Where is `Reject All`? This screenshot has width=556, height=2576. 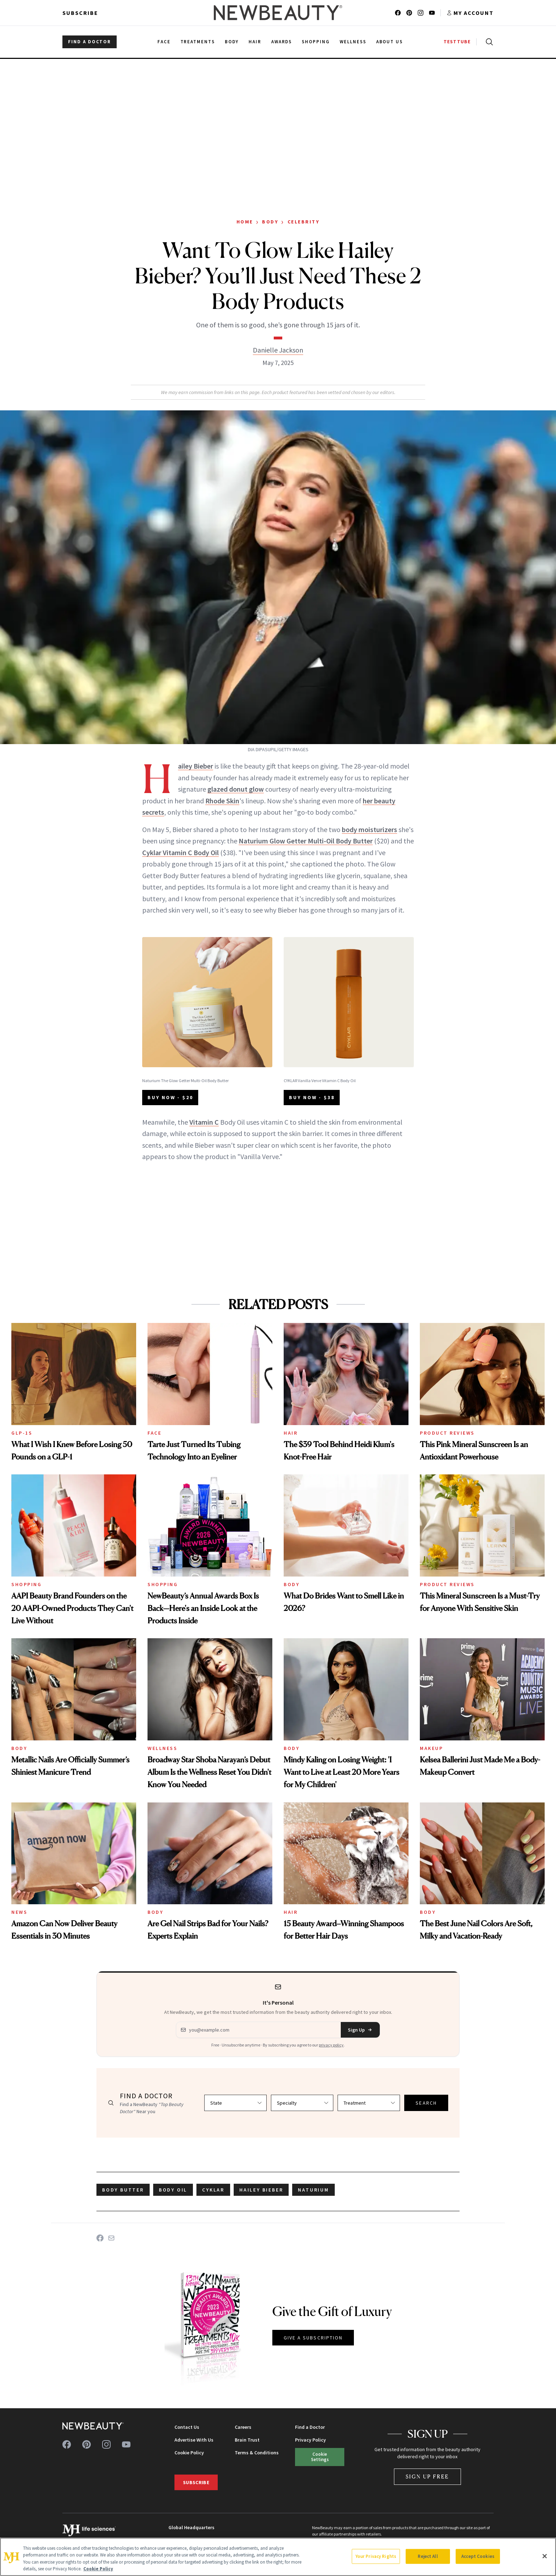
Reject All is located at coordinates (428, 2556).